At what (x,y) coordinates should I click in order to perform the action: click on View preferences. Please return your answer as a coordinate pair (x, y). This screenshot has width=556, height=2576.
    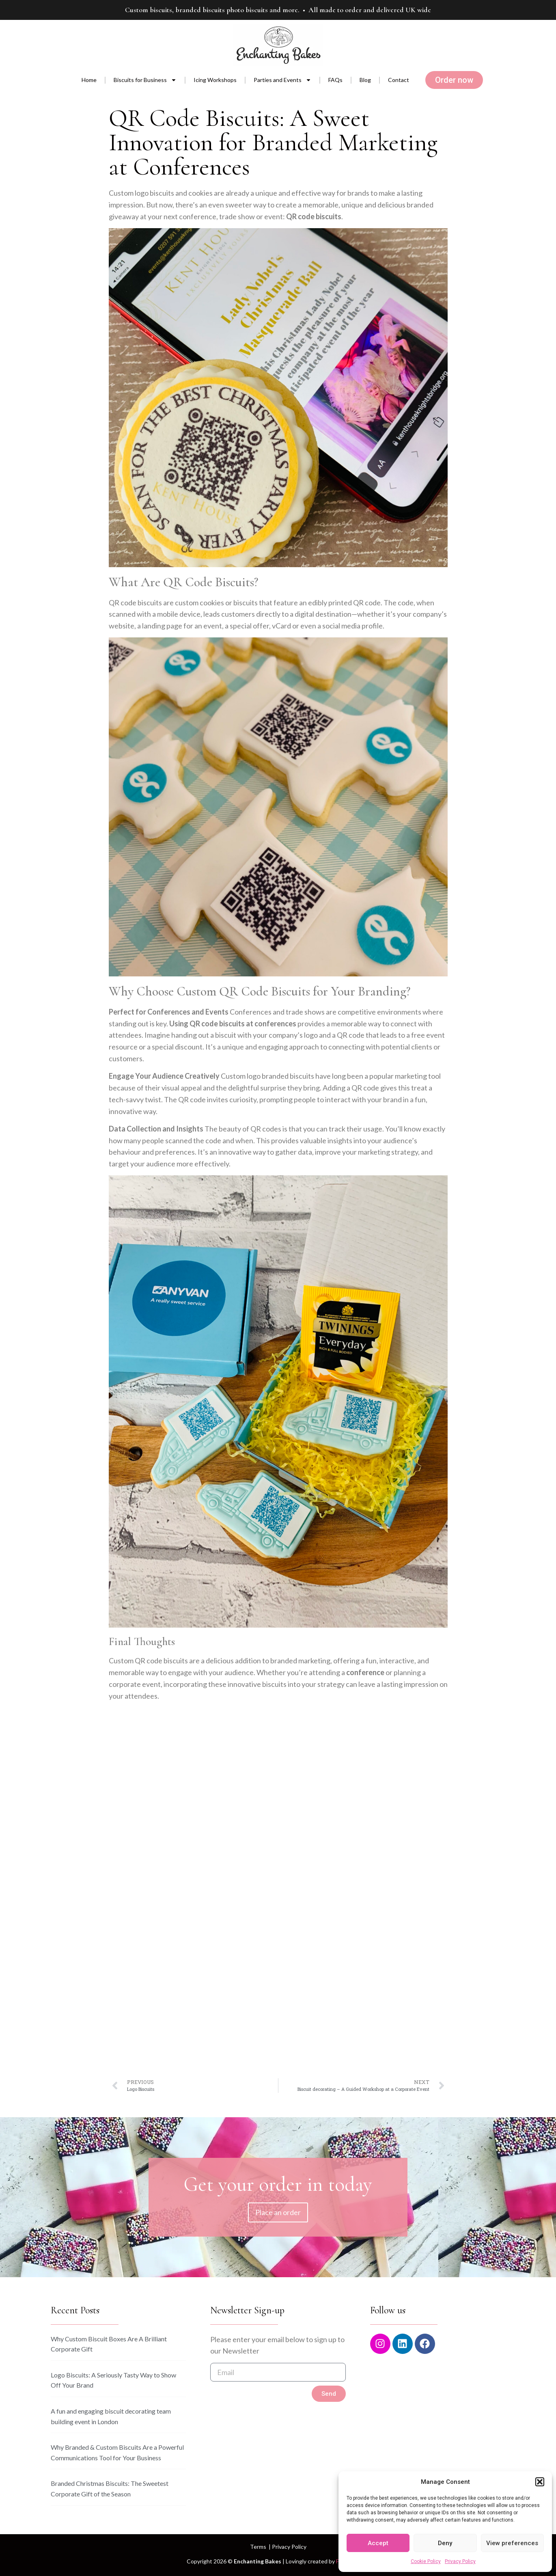
    Looking at the image, I should click on (512, 2543).